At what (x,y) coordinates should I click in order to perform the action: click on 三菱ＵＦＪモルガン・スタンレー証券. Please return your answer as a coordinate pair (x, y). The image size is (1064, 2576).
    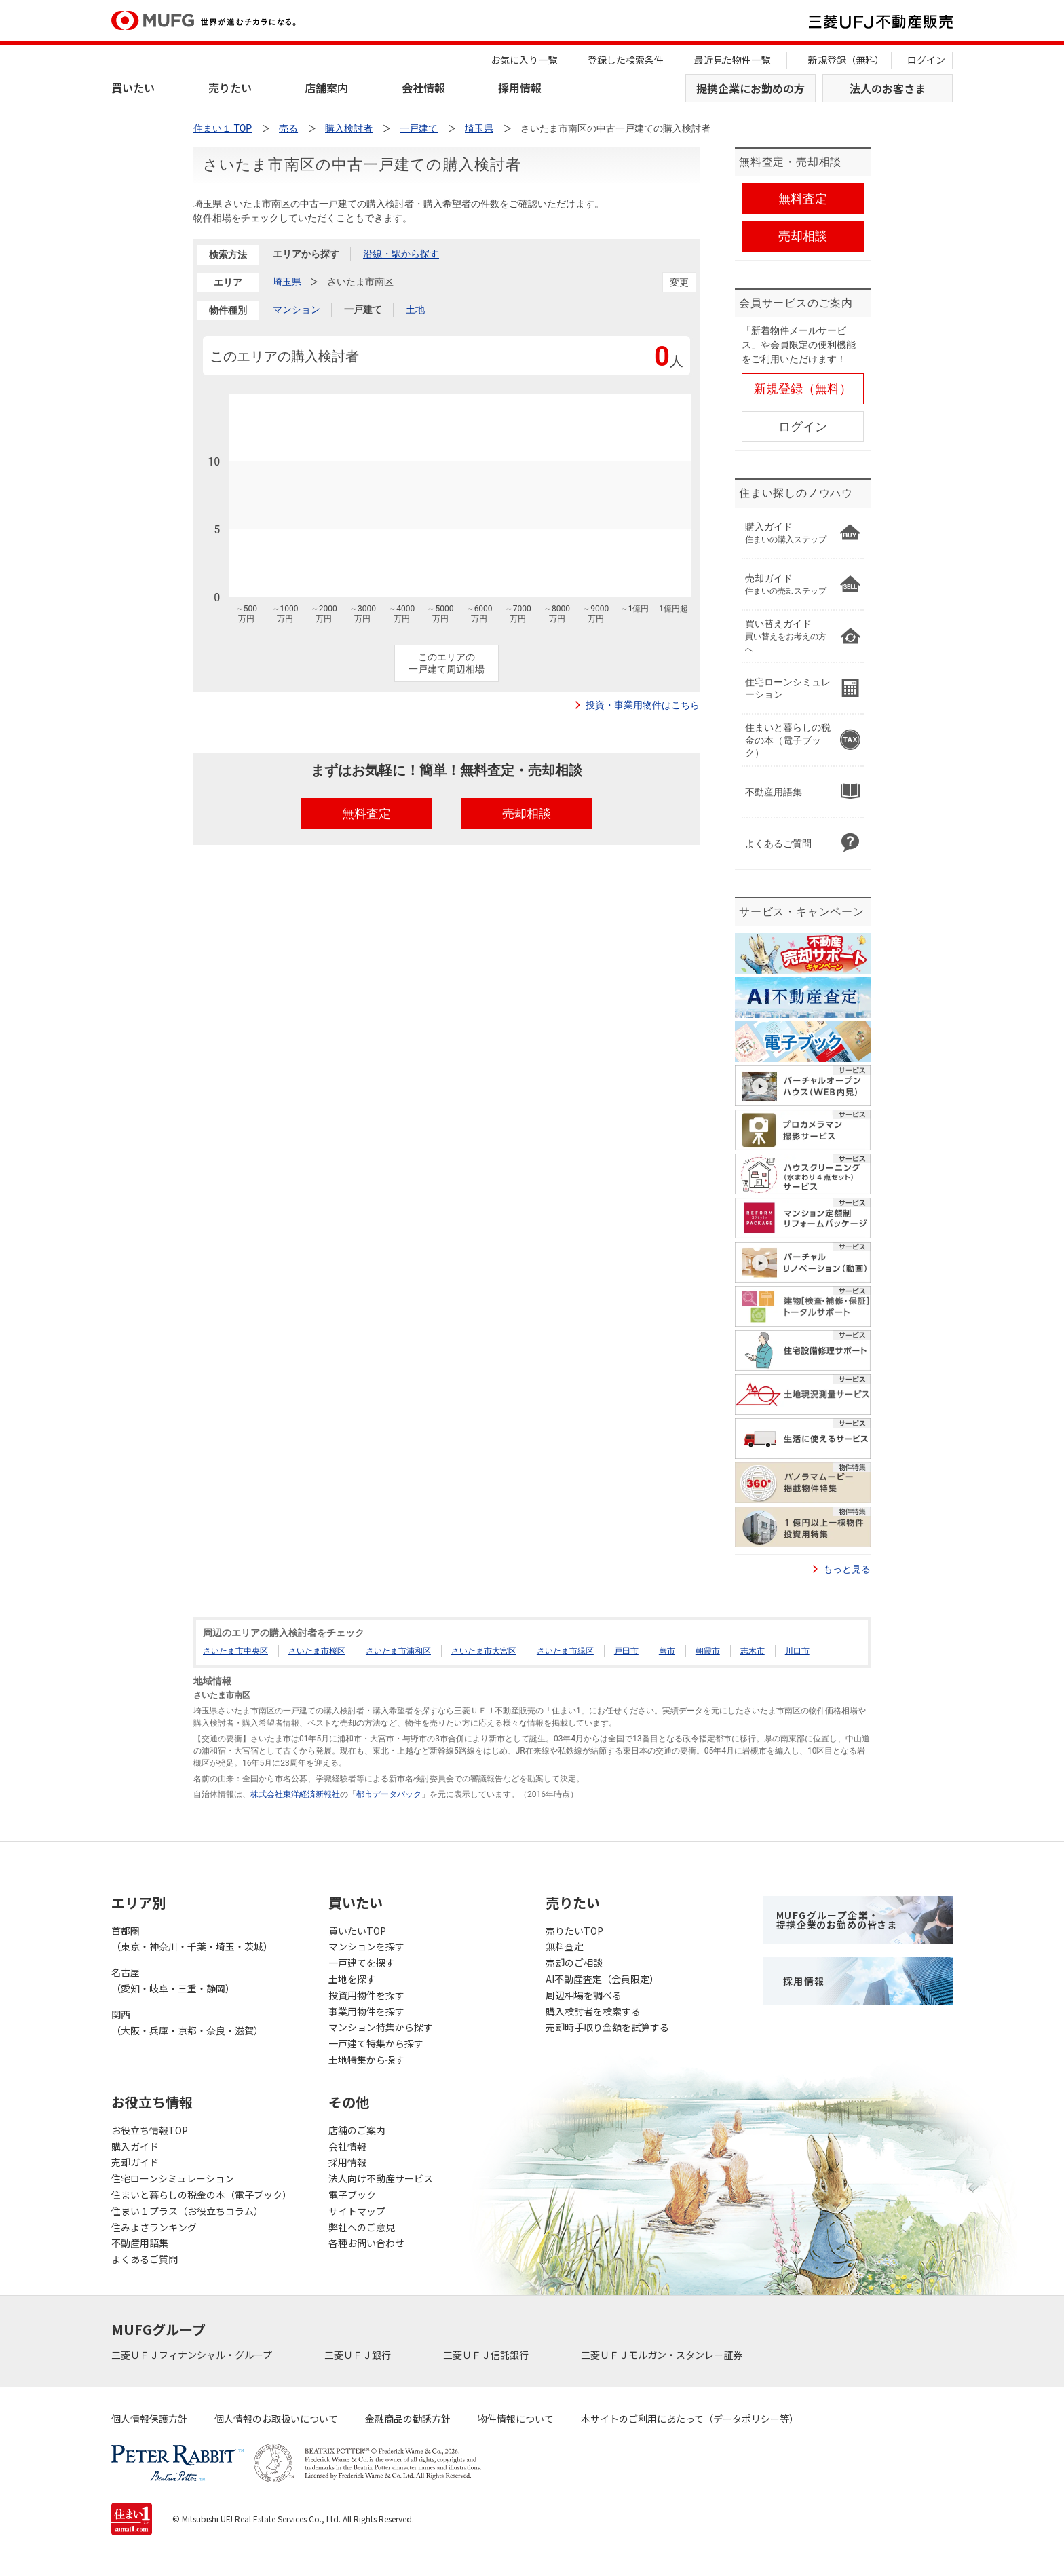
    Looking at the image, I should click on (662, 2355).